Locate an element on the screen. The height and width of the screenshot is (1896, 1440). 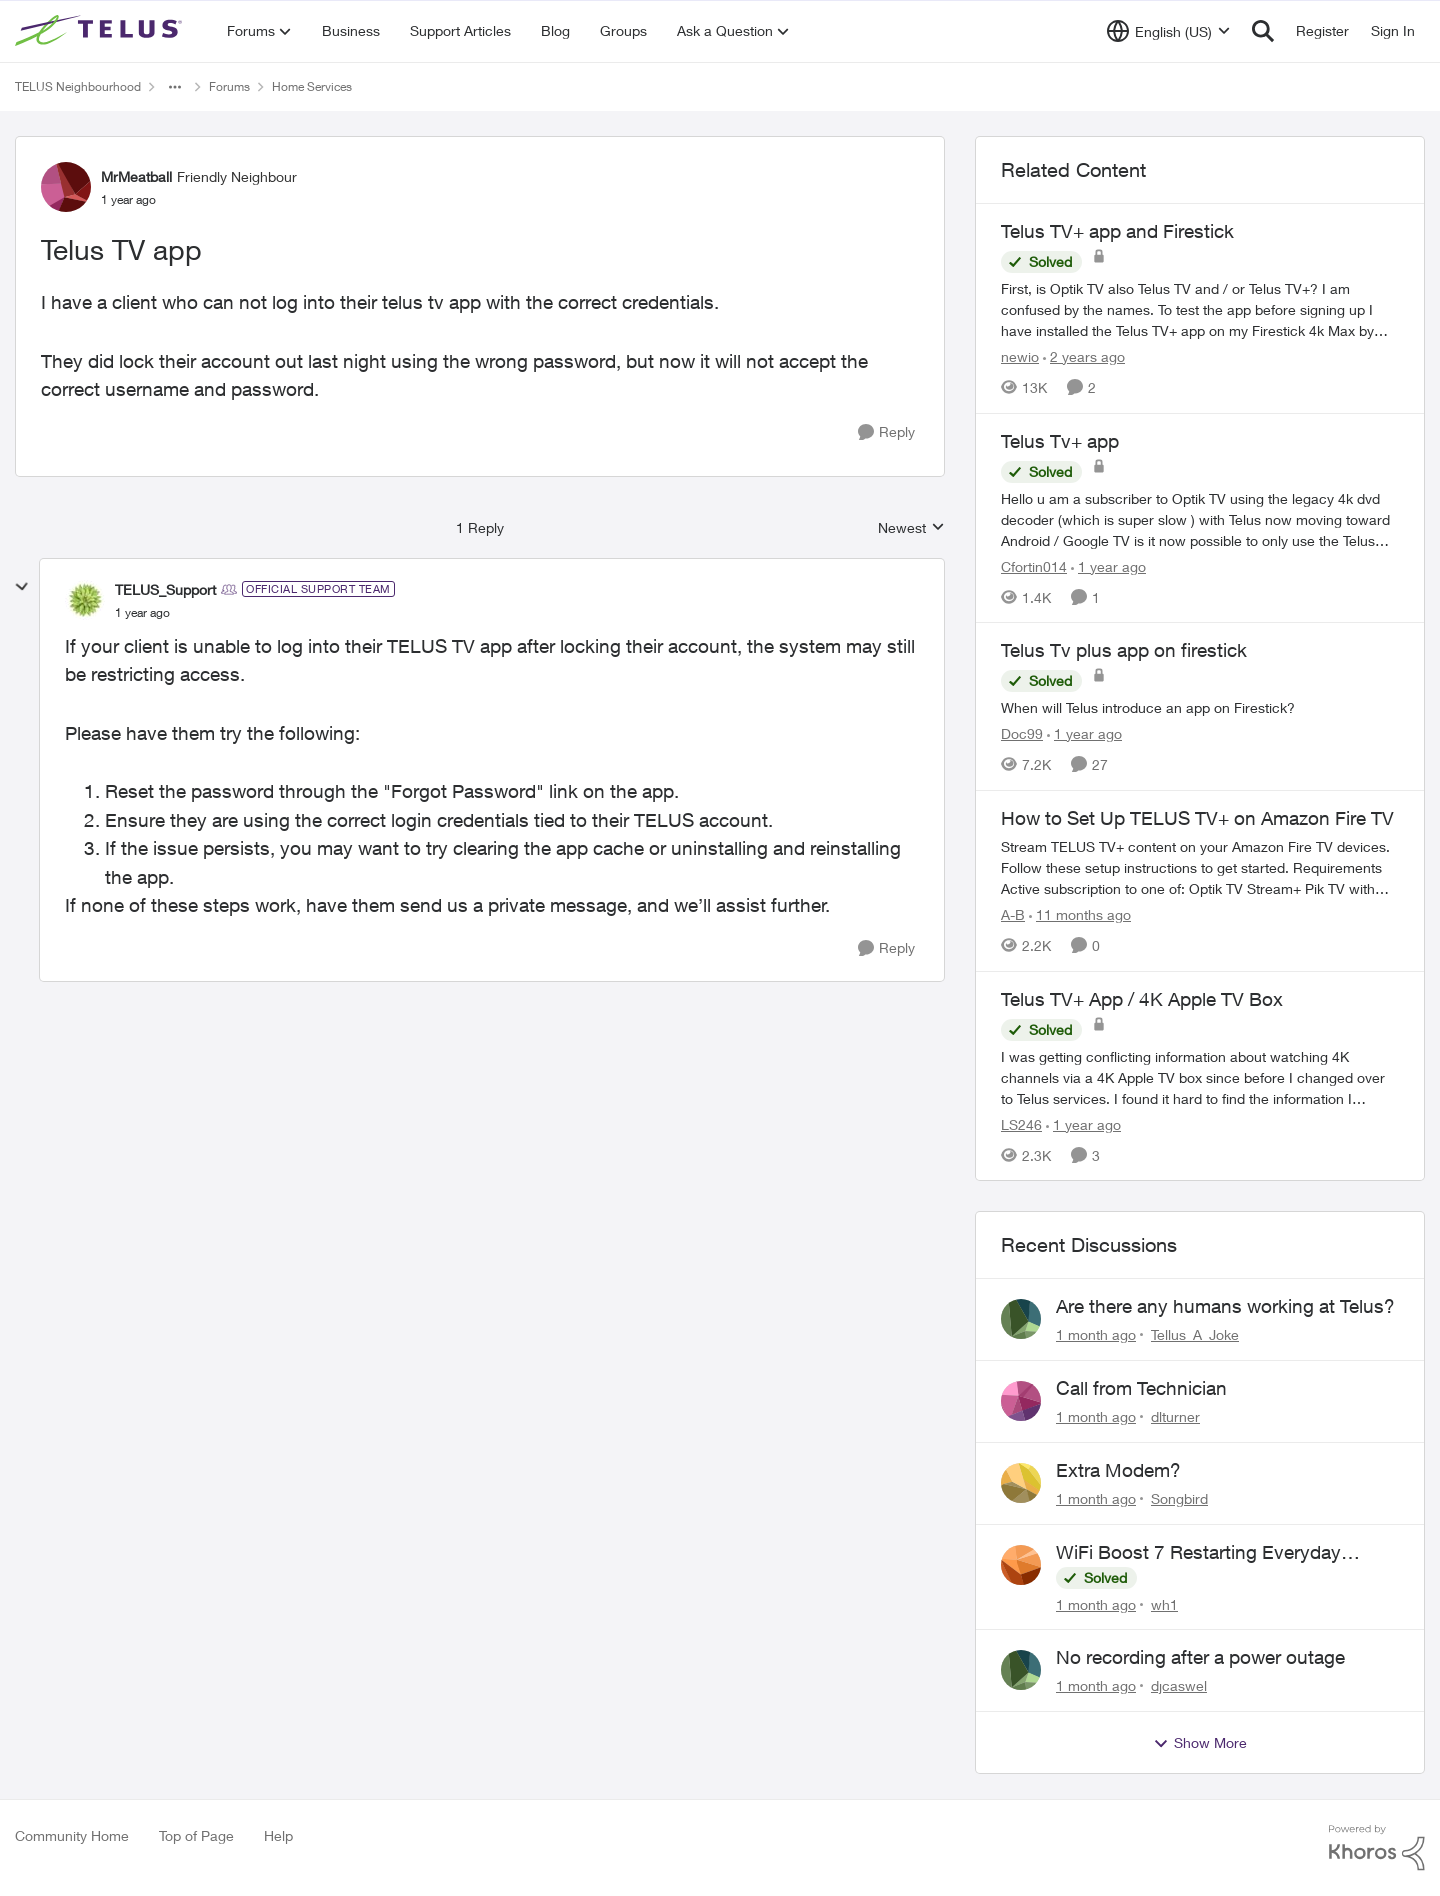
LS246 [View Profile: LS246, Rank: Neighbour] is located at coordinates (1021, 1123).